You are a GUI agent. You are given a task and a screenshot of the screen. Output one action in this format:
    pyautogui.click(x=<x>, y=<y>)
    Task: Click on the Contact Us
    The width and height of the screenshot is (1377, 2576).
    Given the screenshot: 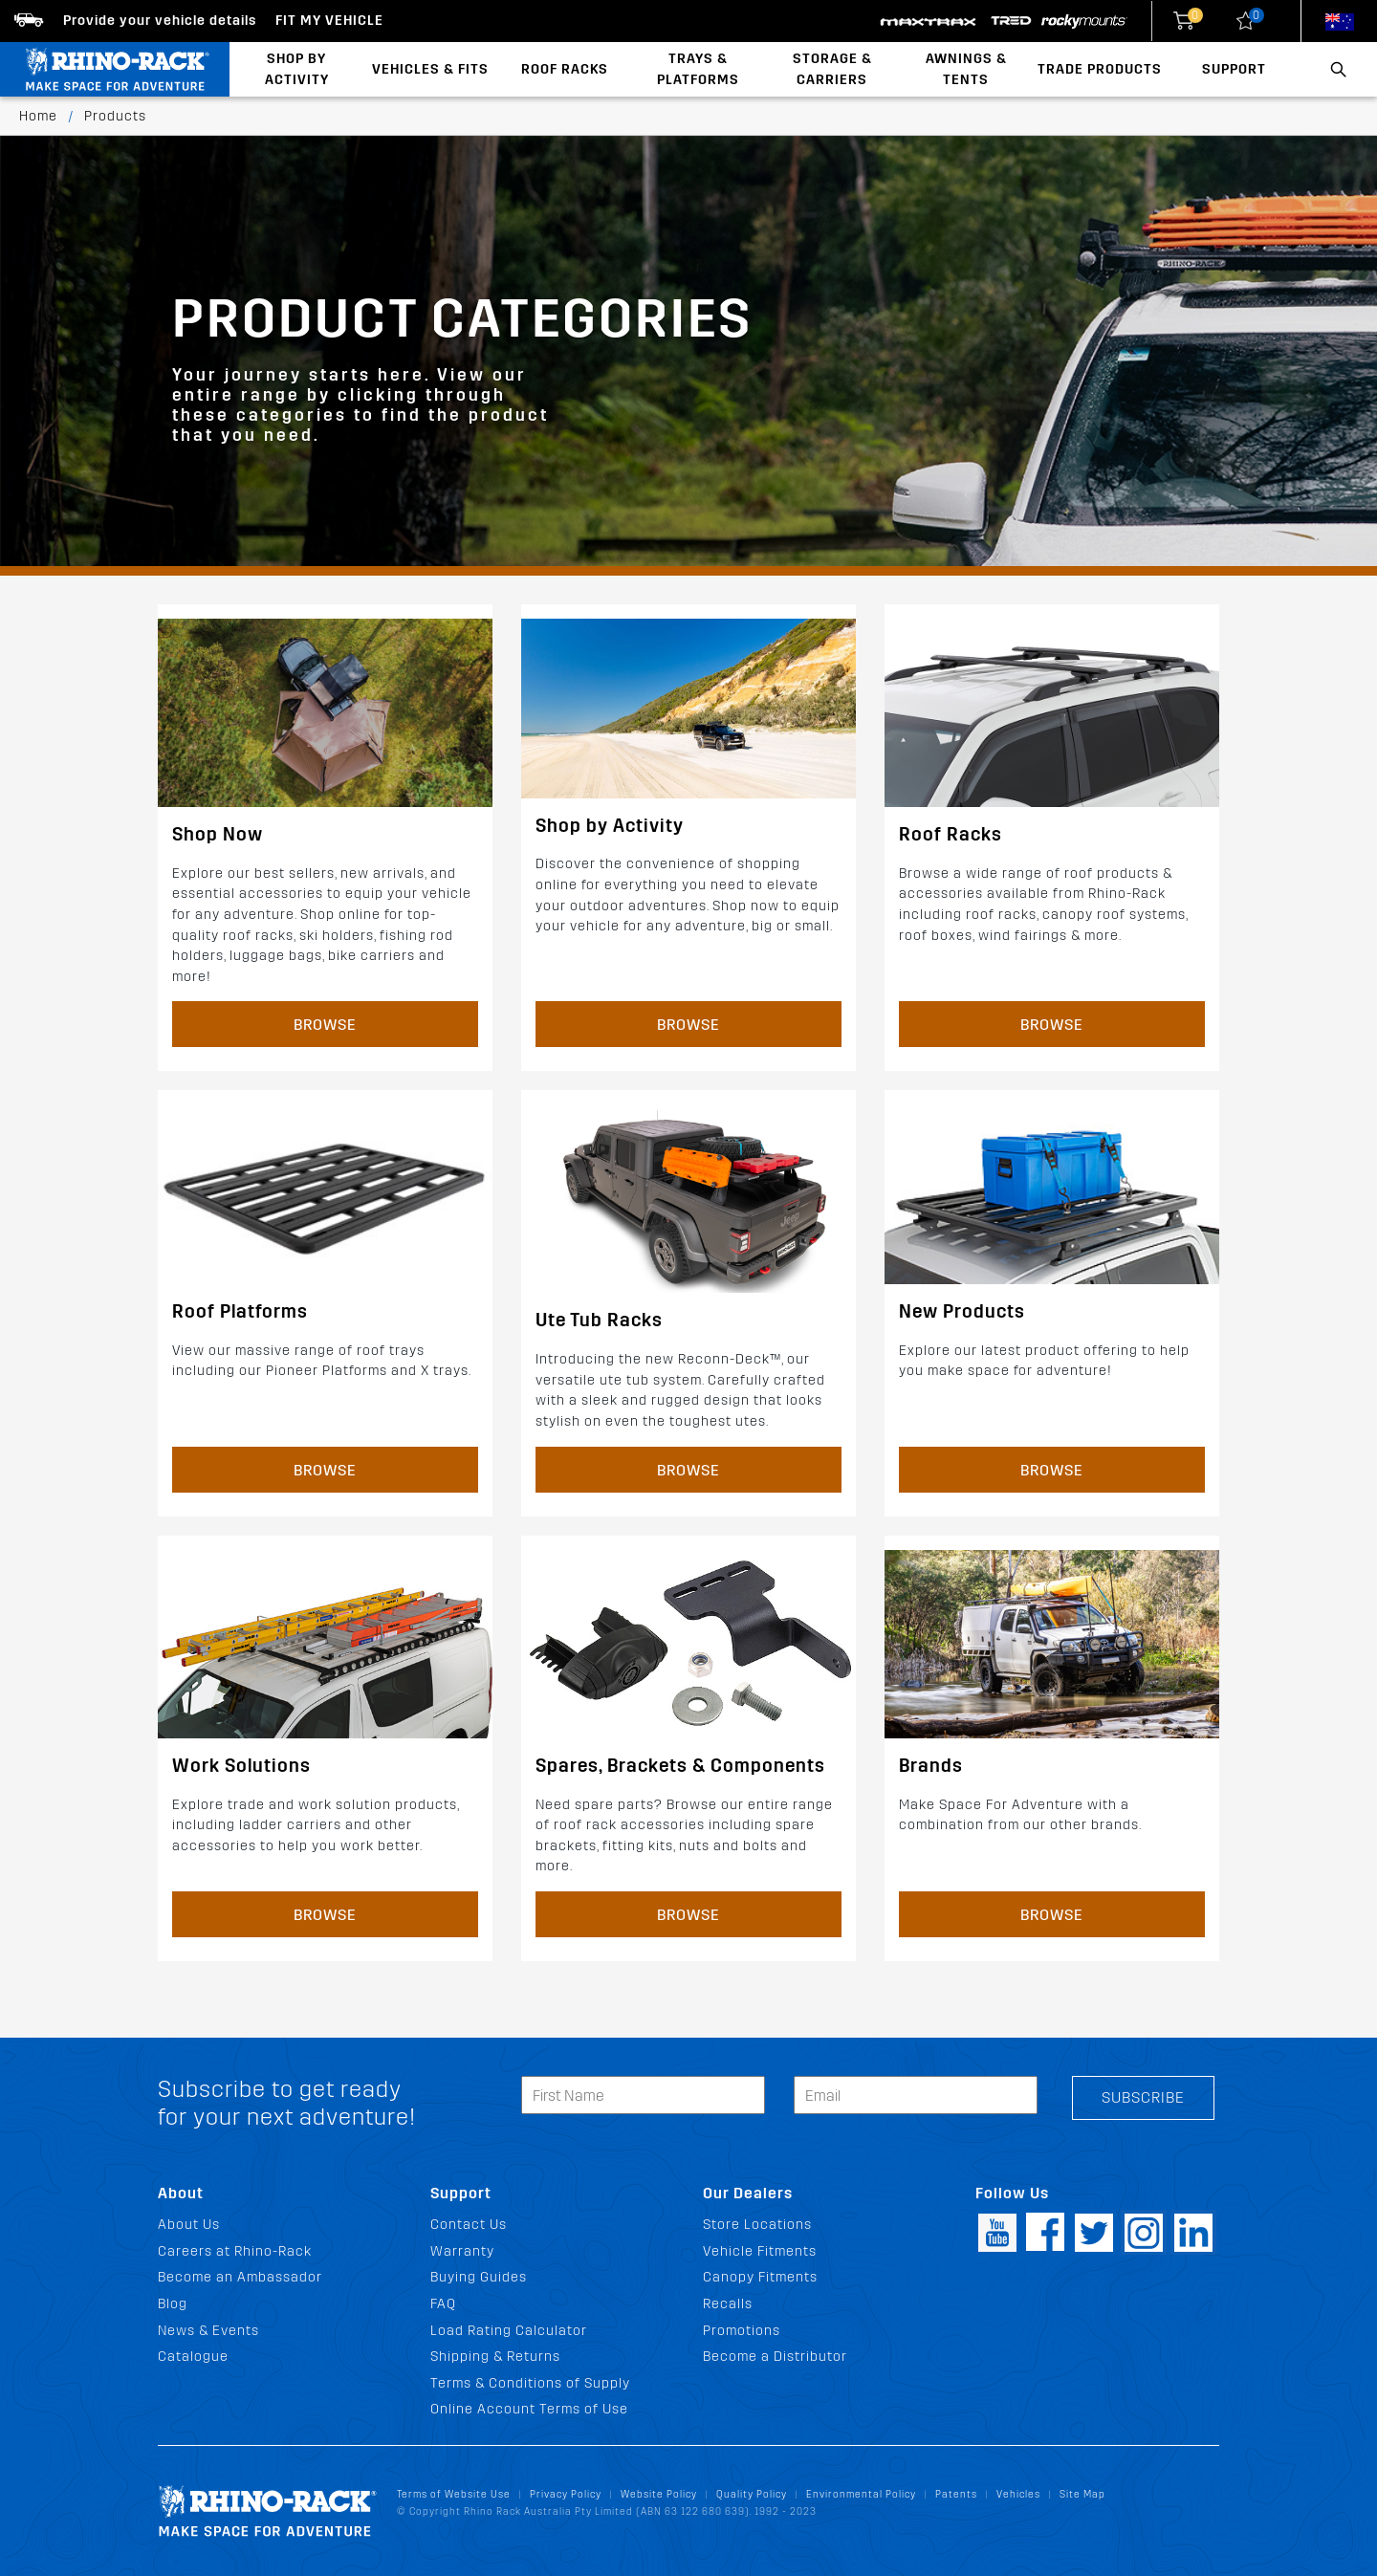 What is the action you would take?
    pyautogui.click(x=468, y=2224)
    